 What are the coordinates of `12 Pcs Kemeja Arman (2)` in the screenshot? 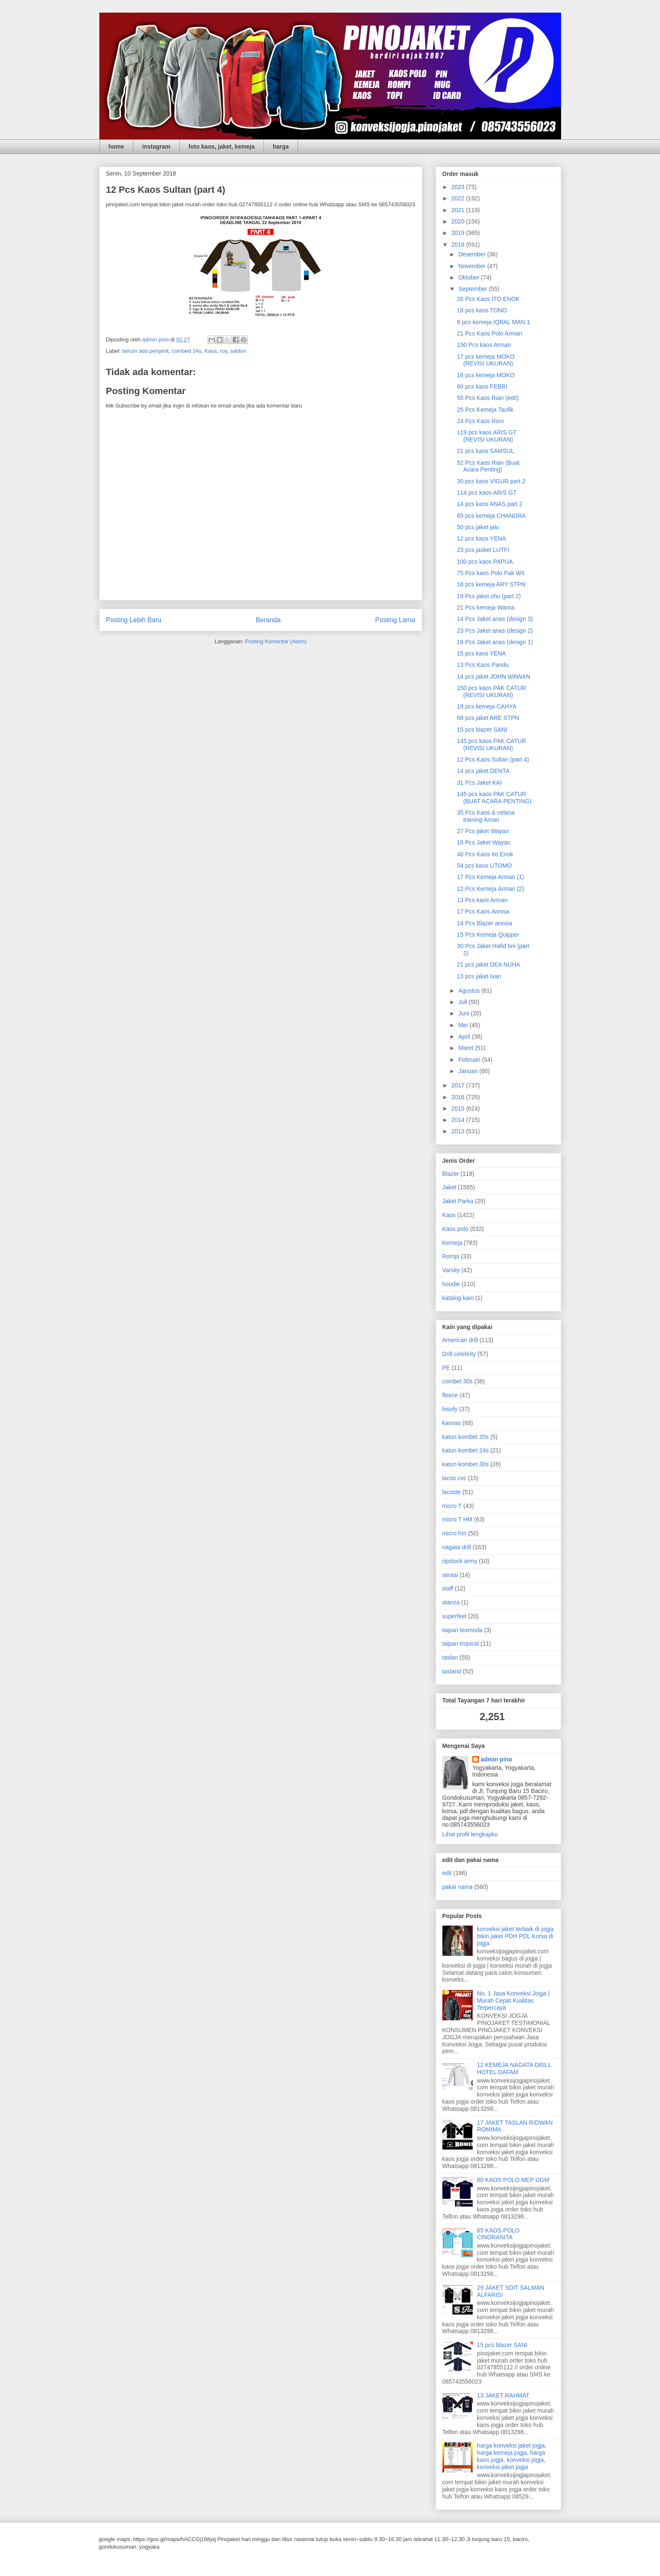 It's located at (490, 888).